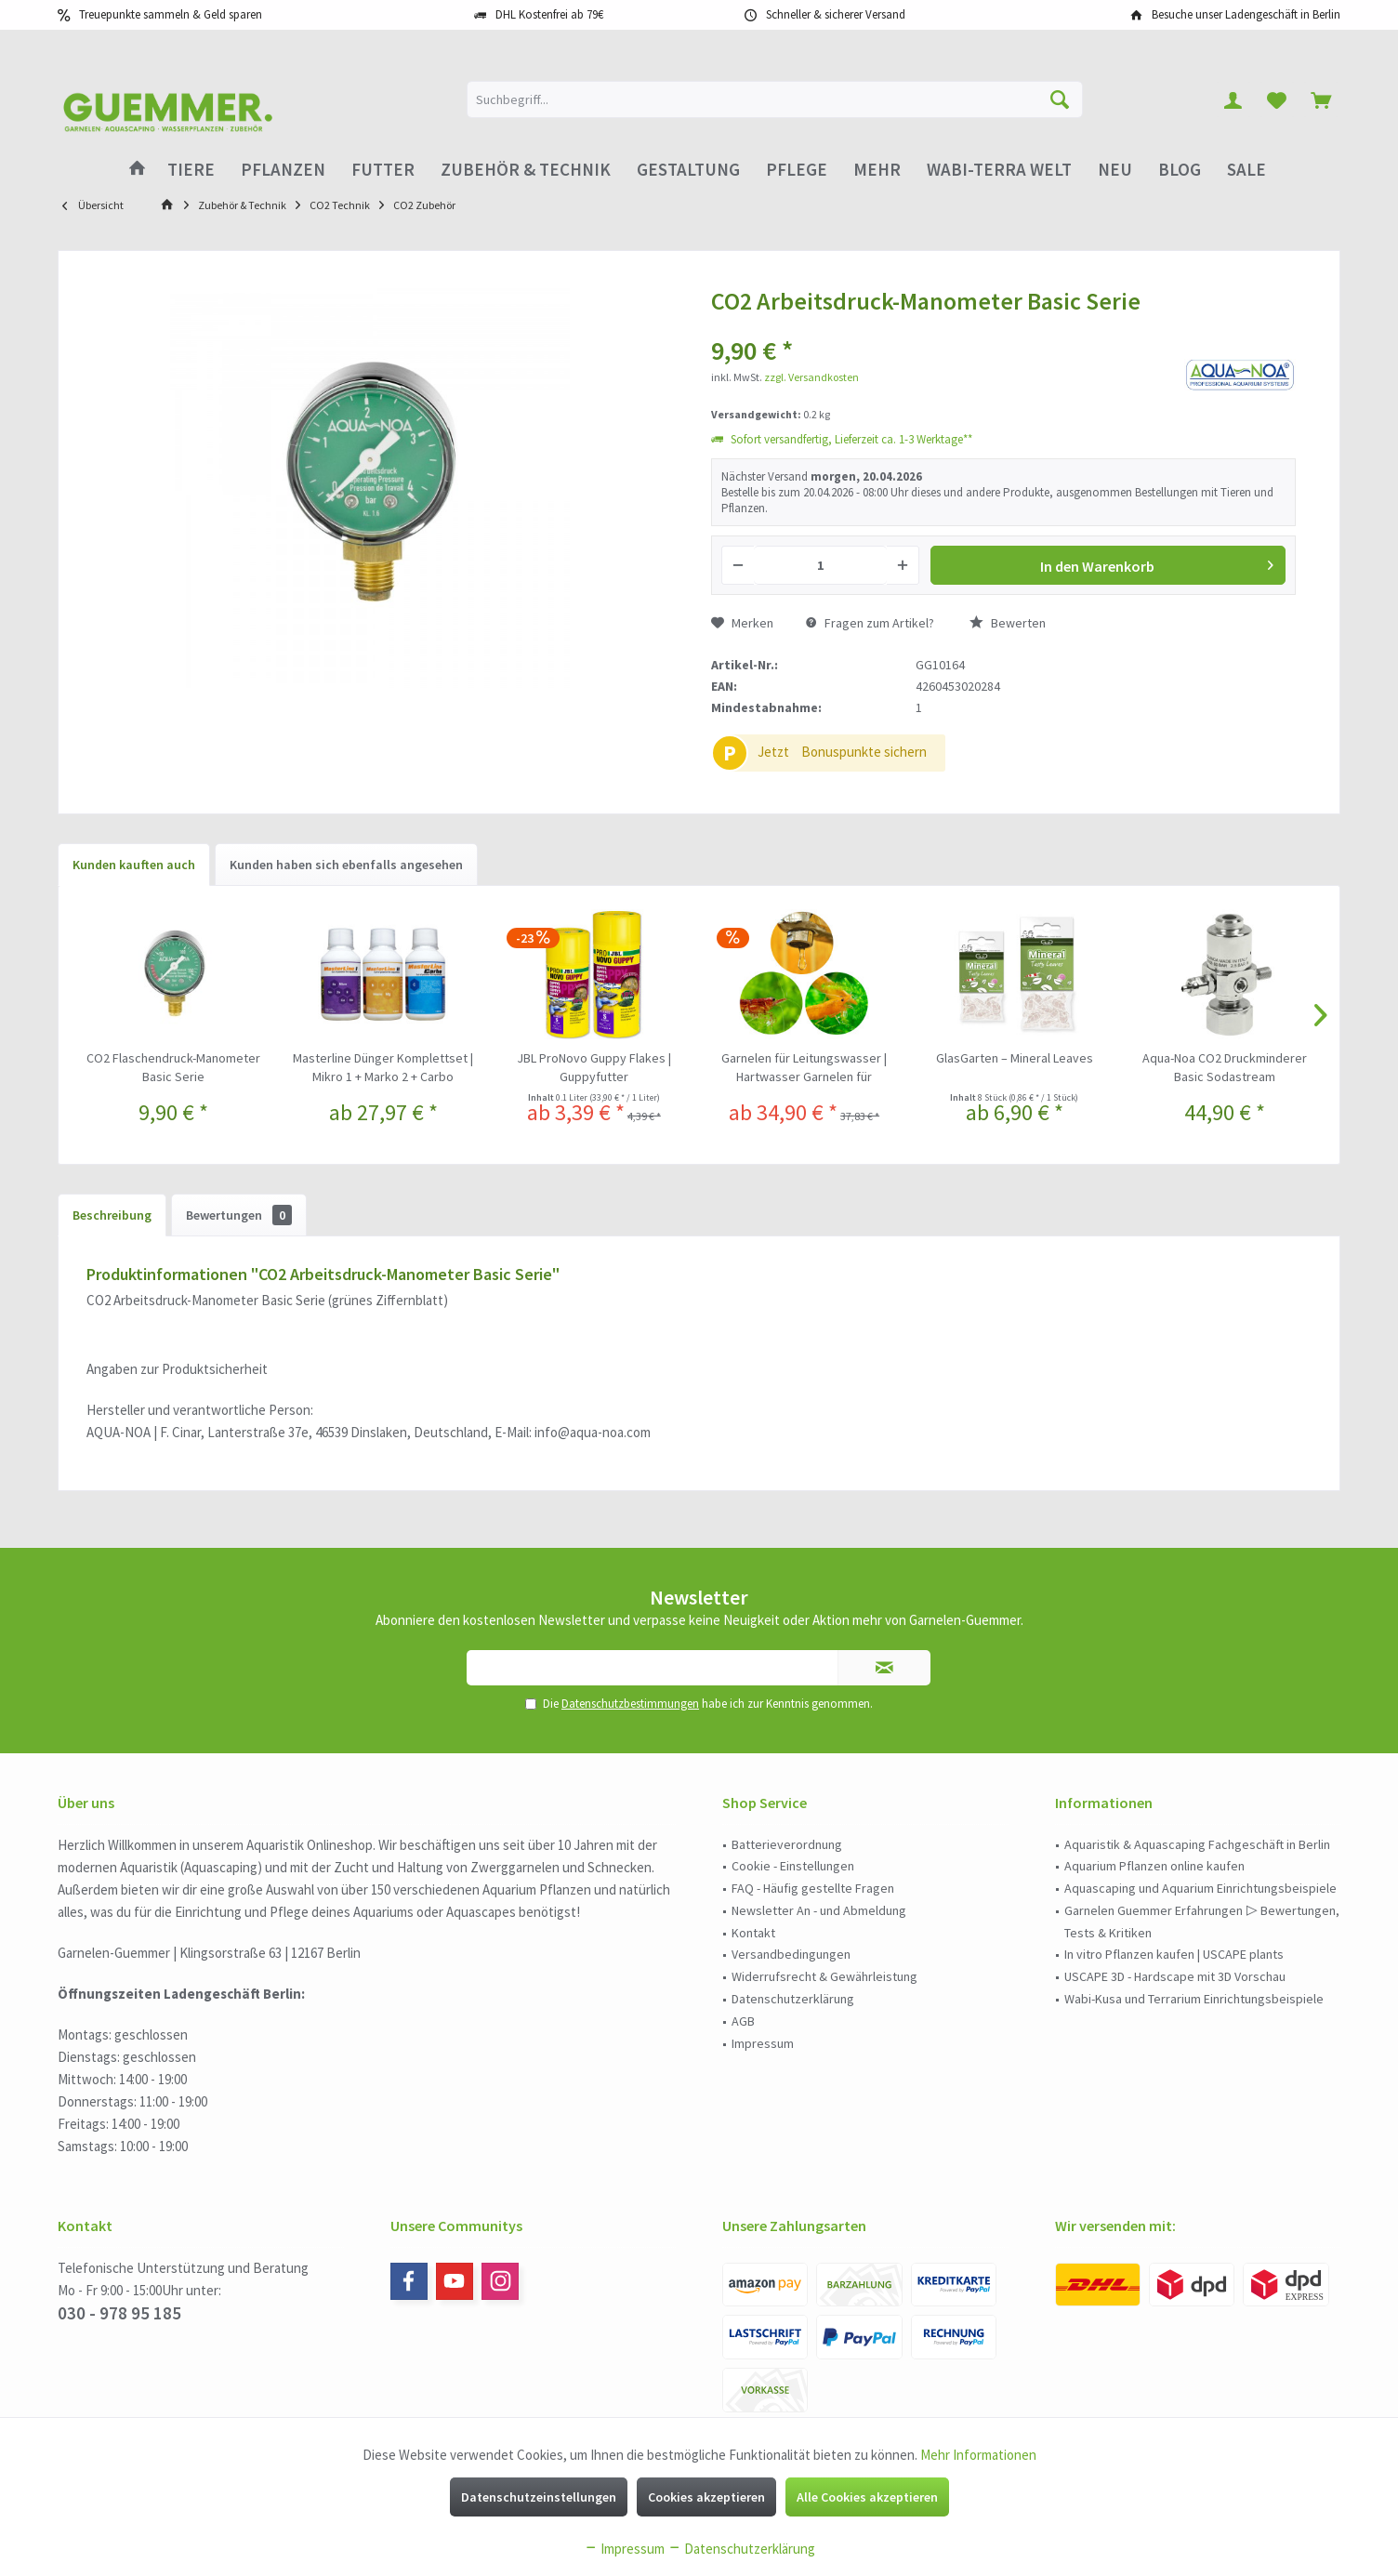 This screenshot has height=2576, width=1398. What do you see at coordinates (978, 2455) in the screenshot?
I see `Mehr Informationen` at bounding box center [978, 2455].